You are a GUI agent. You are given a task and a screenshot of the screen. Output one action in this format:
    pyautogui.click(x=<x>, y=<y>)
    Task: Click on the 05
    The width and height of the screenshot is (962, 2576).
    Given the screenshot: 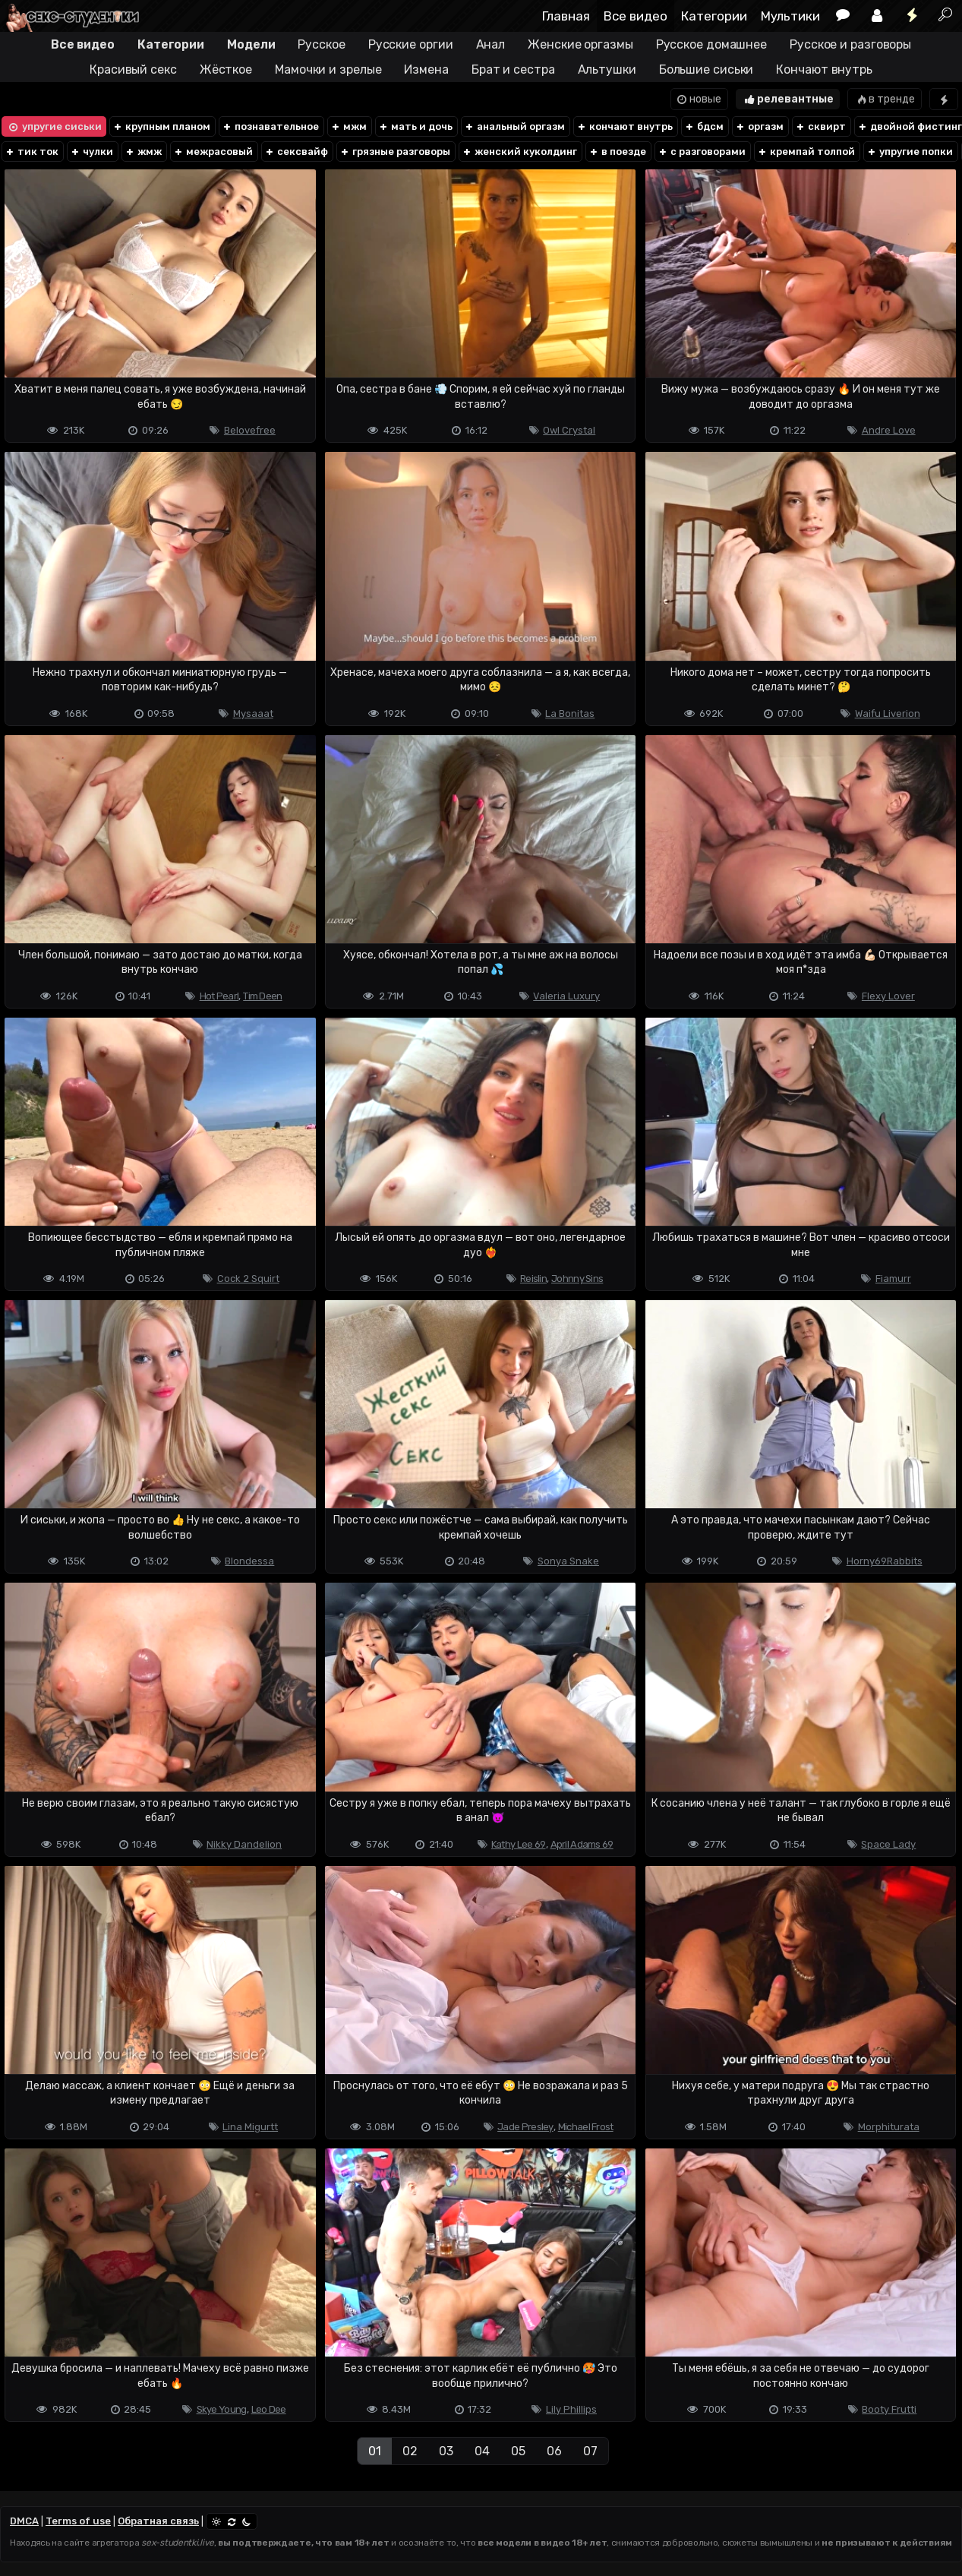 What is the action you would take?
    pyautogui.click(x=518, y=2451)
    